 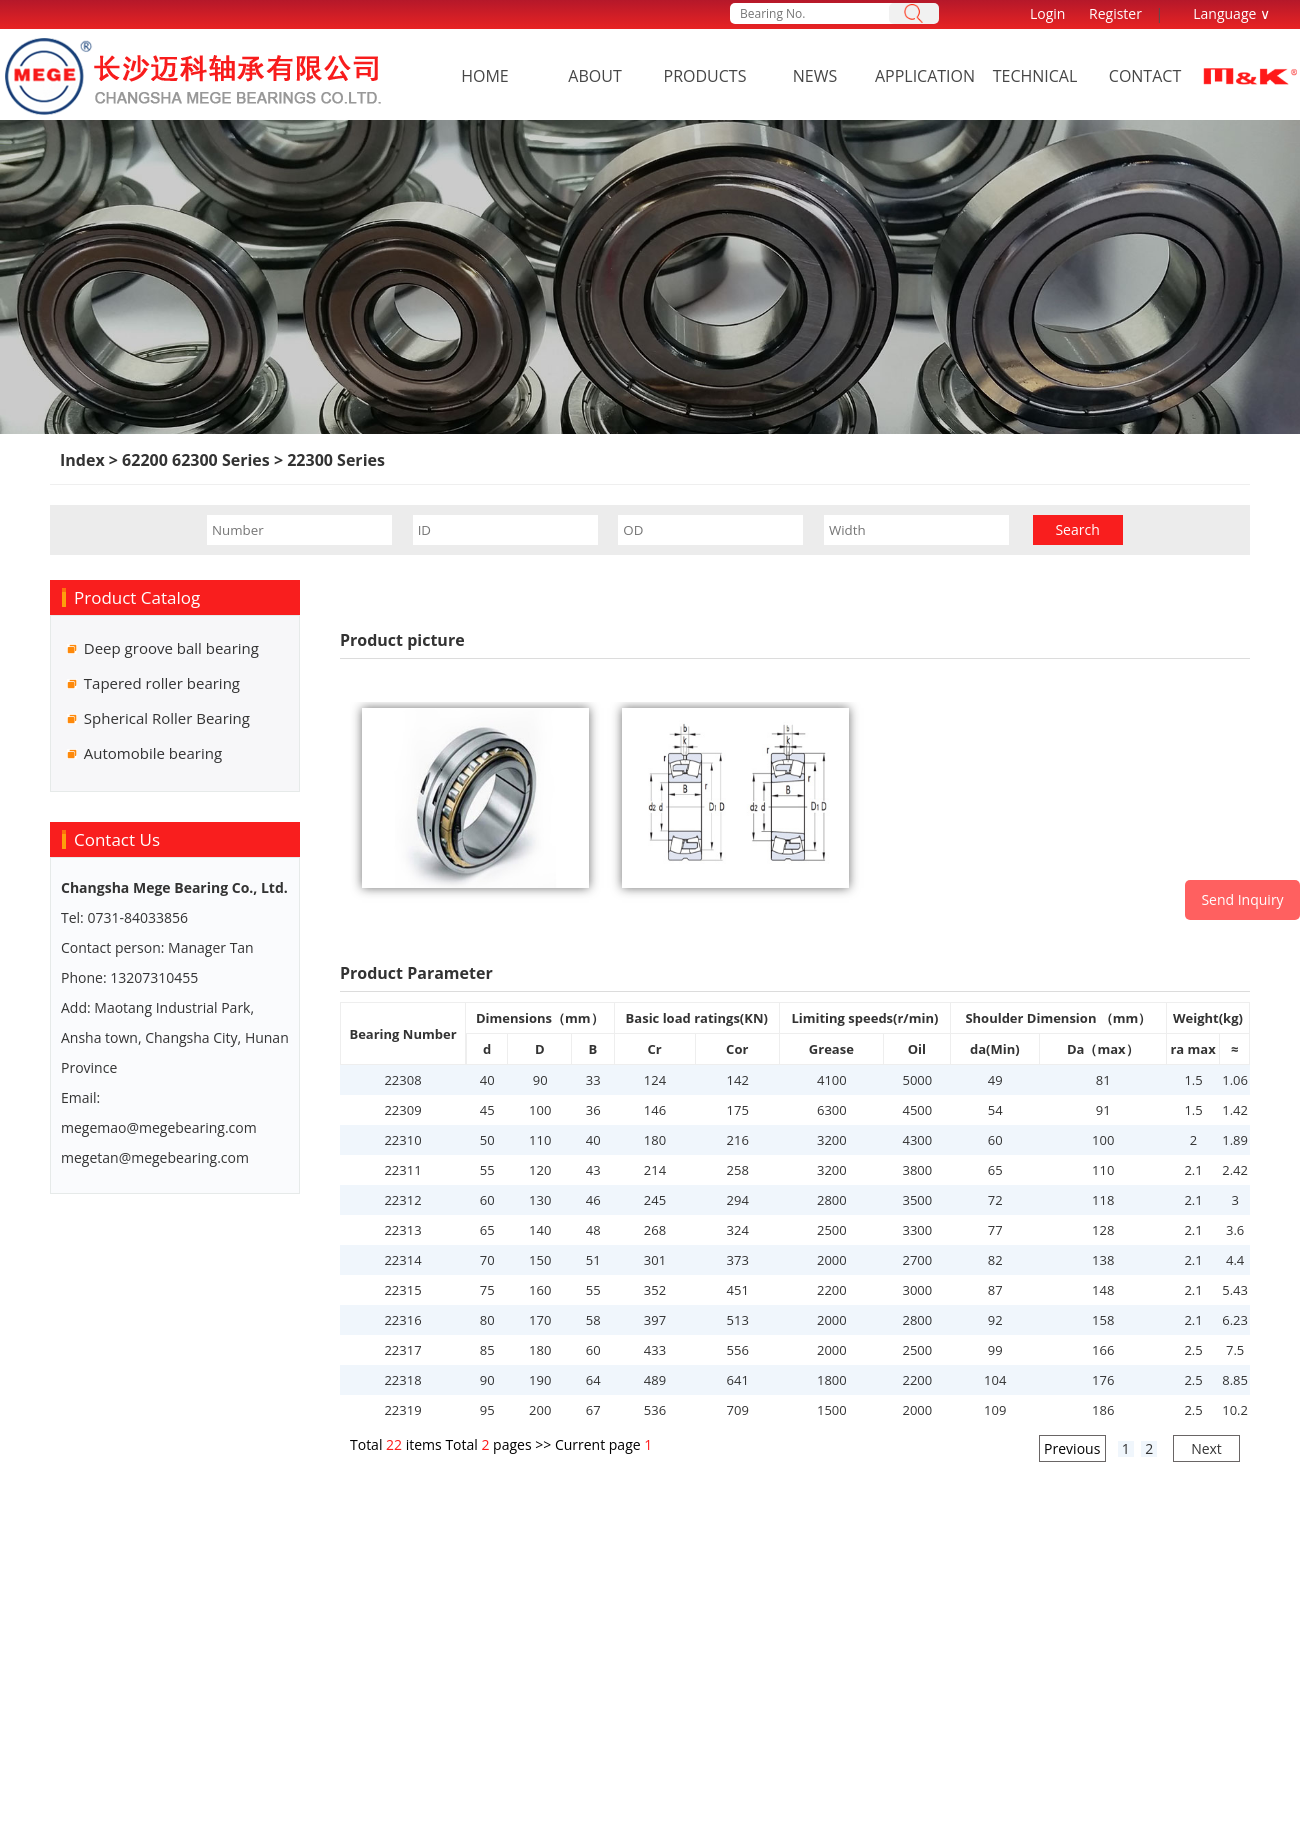 What do you see at coordinates (593, 1110) in the screenshot?
I see `36` at bounding box center [593, 1110].